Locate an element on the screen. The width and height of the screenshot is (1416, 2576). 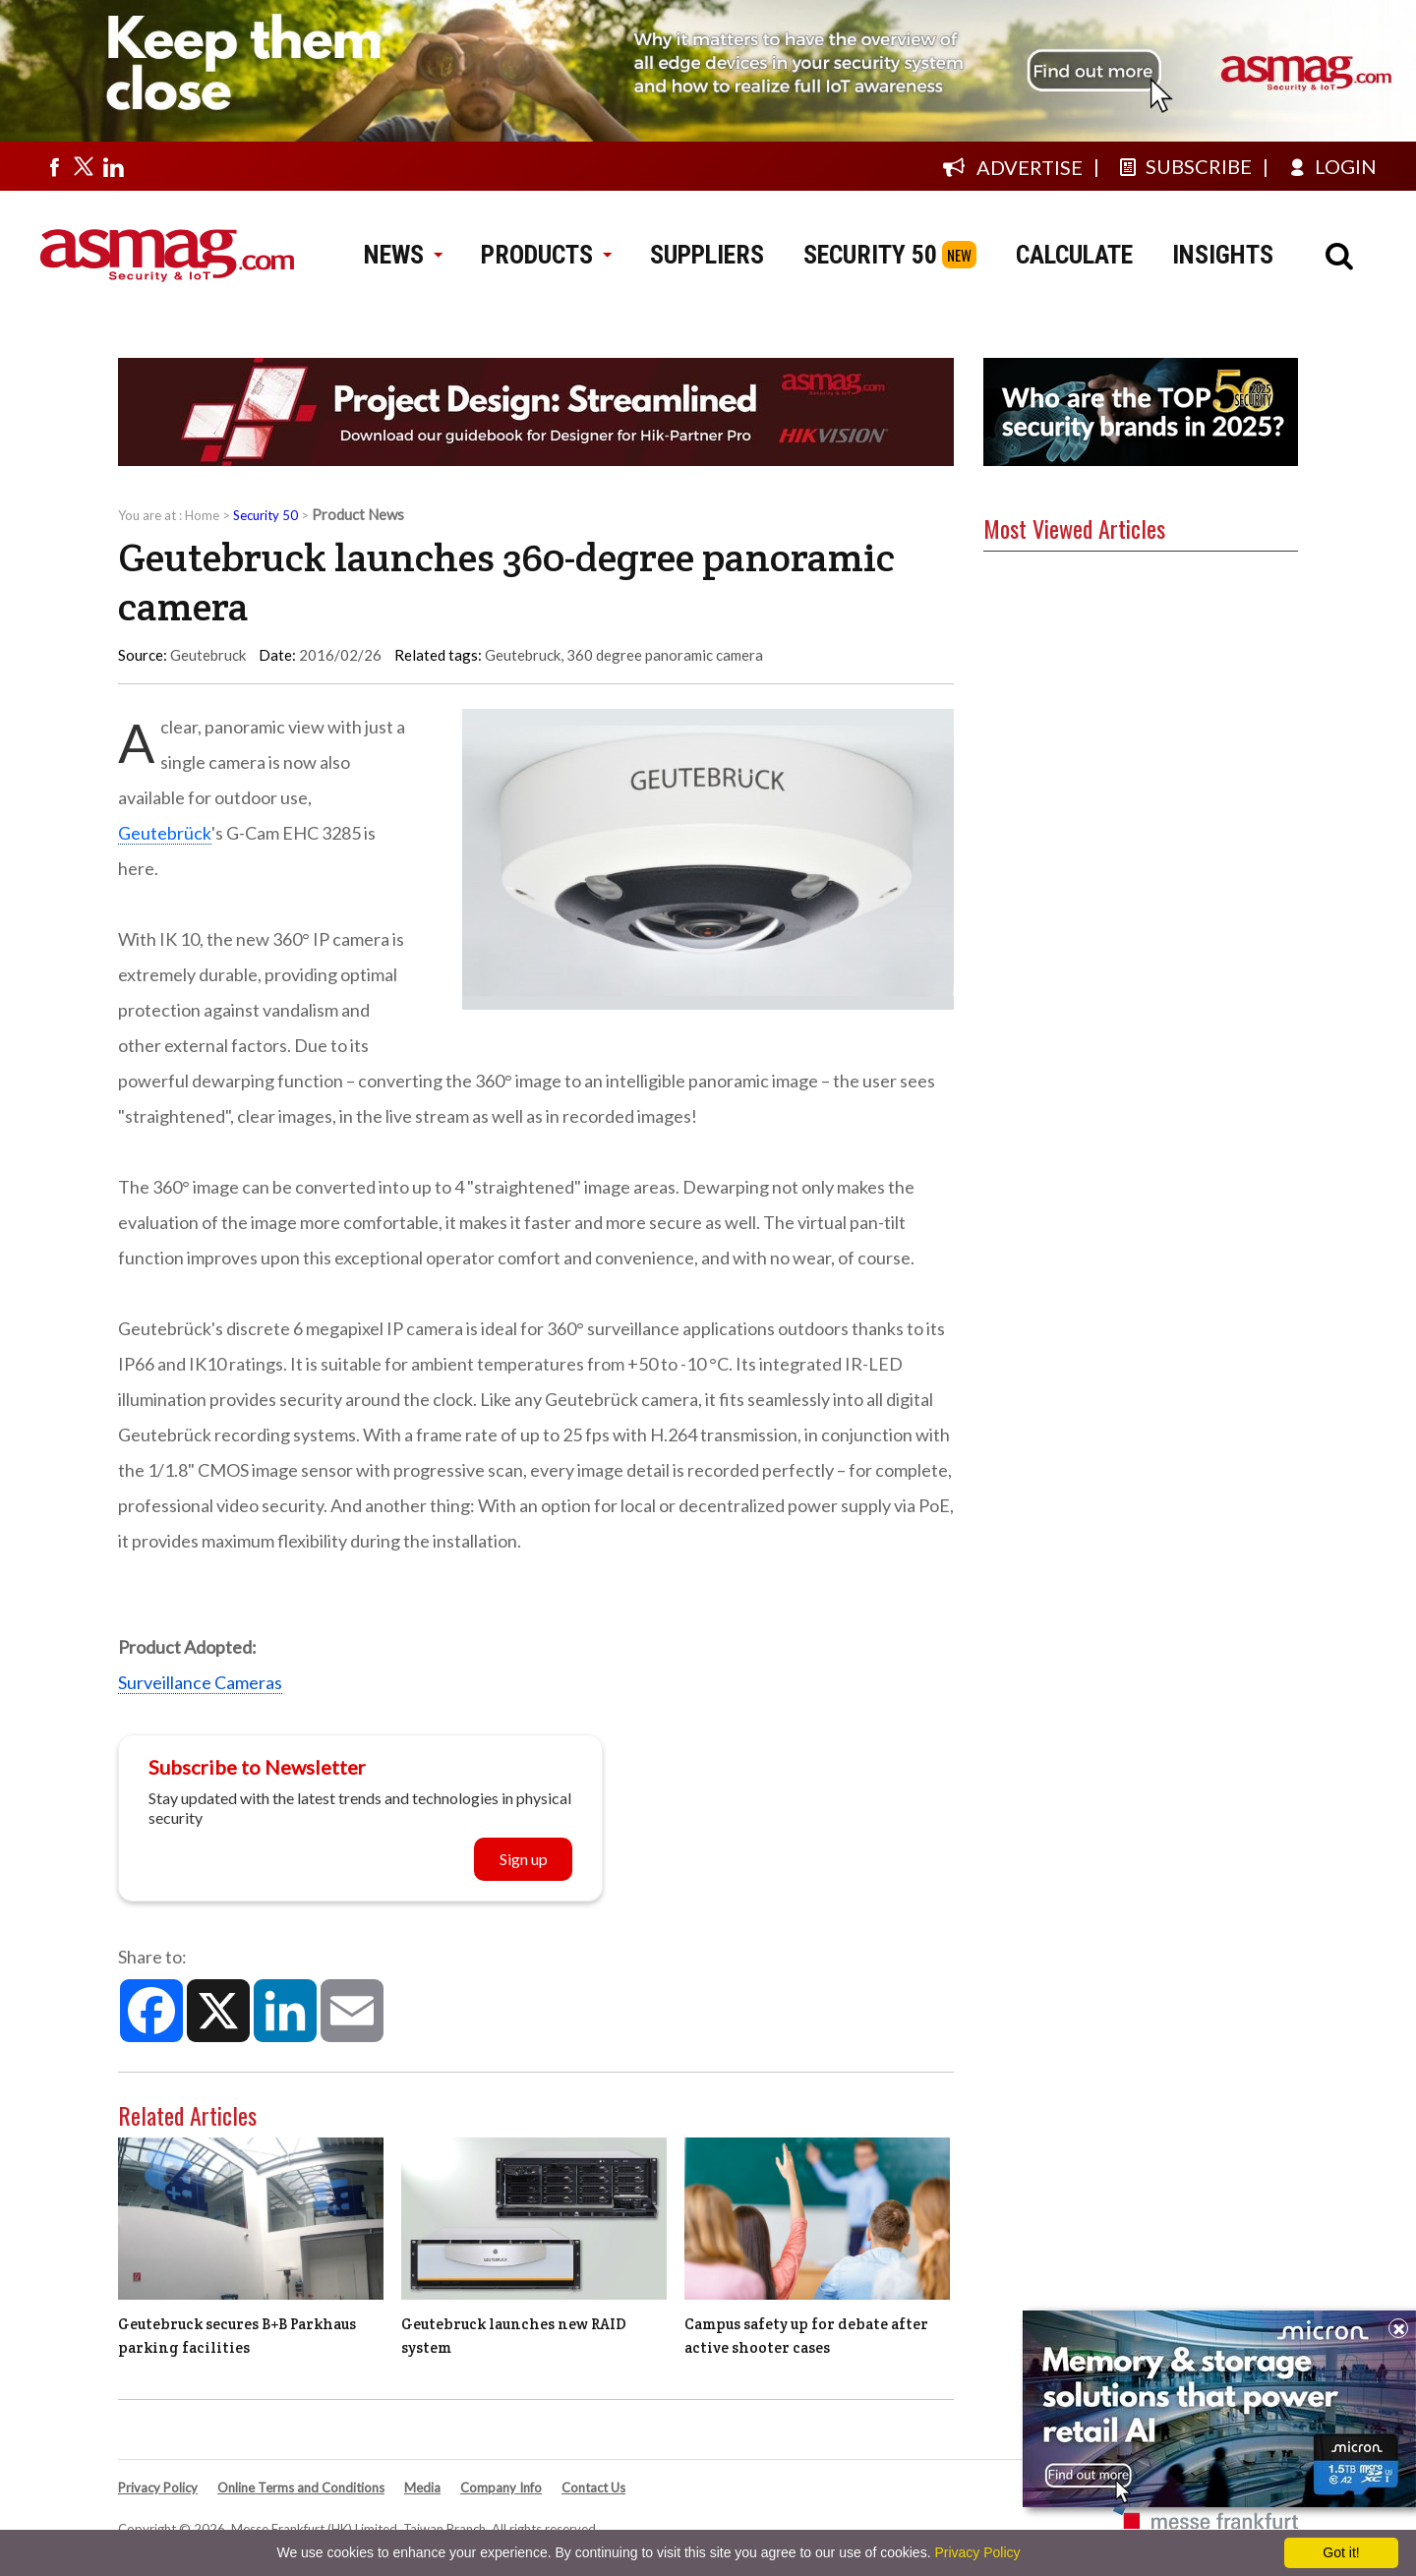
[Visit us on twitter] is located at coordinates (83, 166).